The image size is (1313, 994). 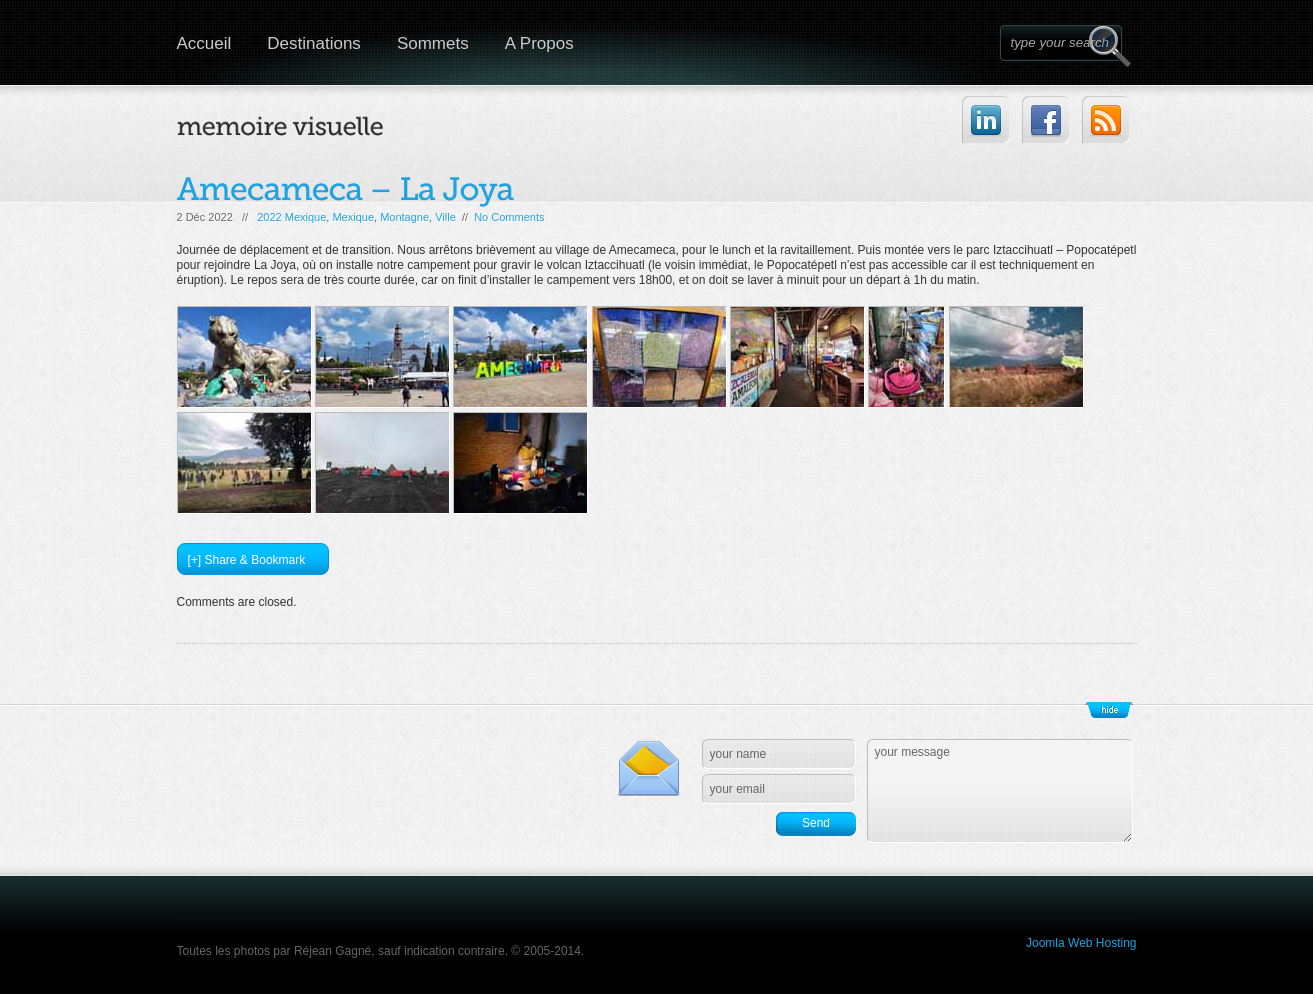 What do you see at coordinates (445, 217) in the screenshot?
I see `Ville` at bounding box center [445, 217].